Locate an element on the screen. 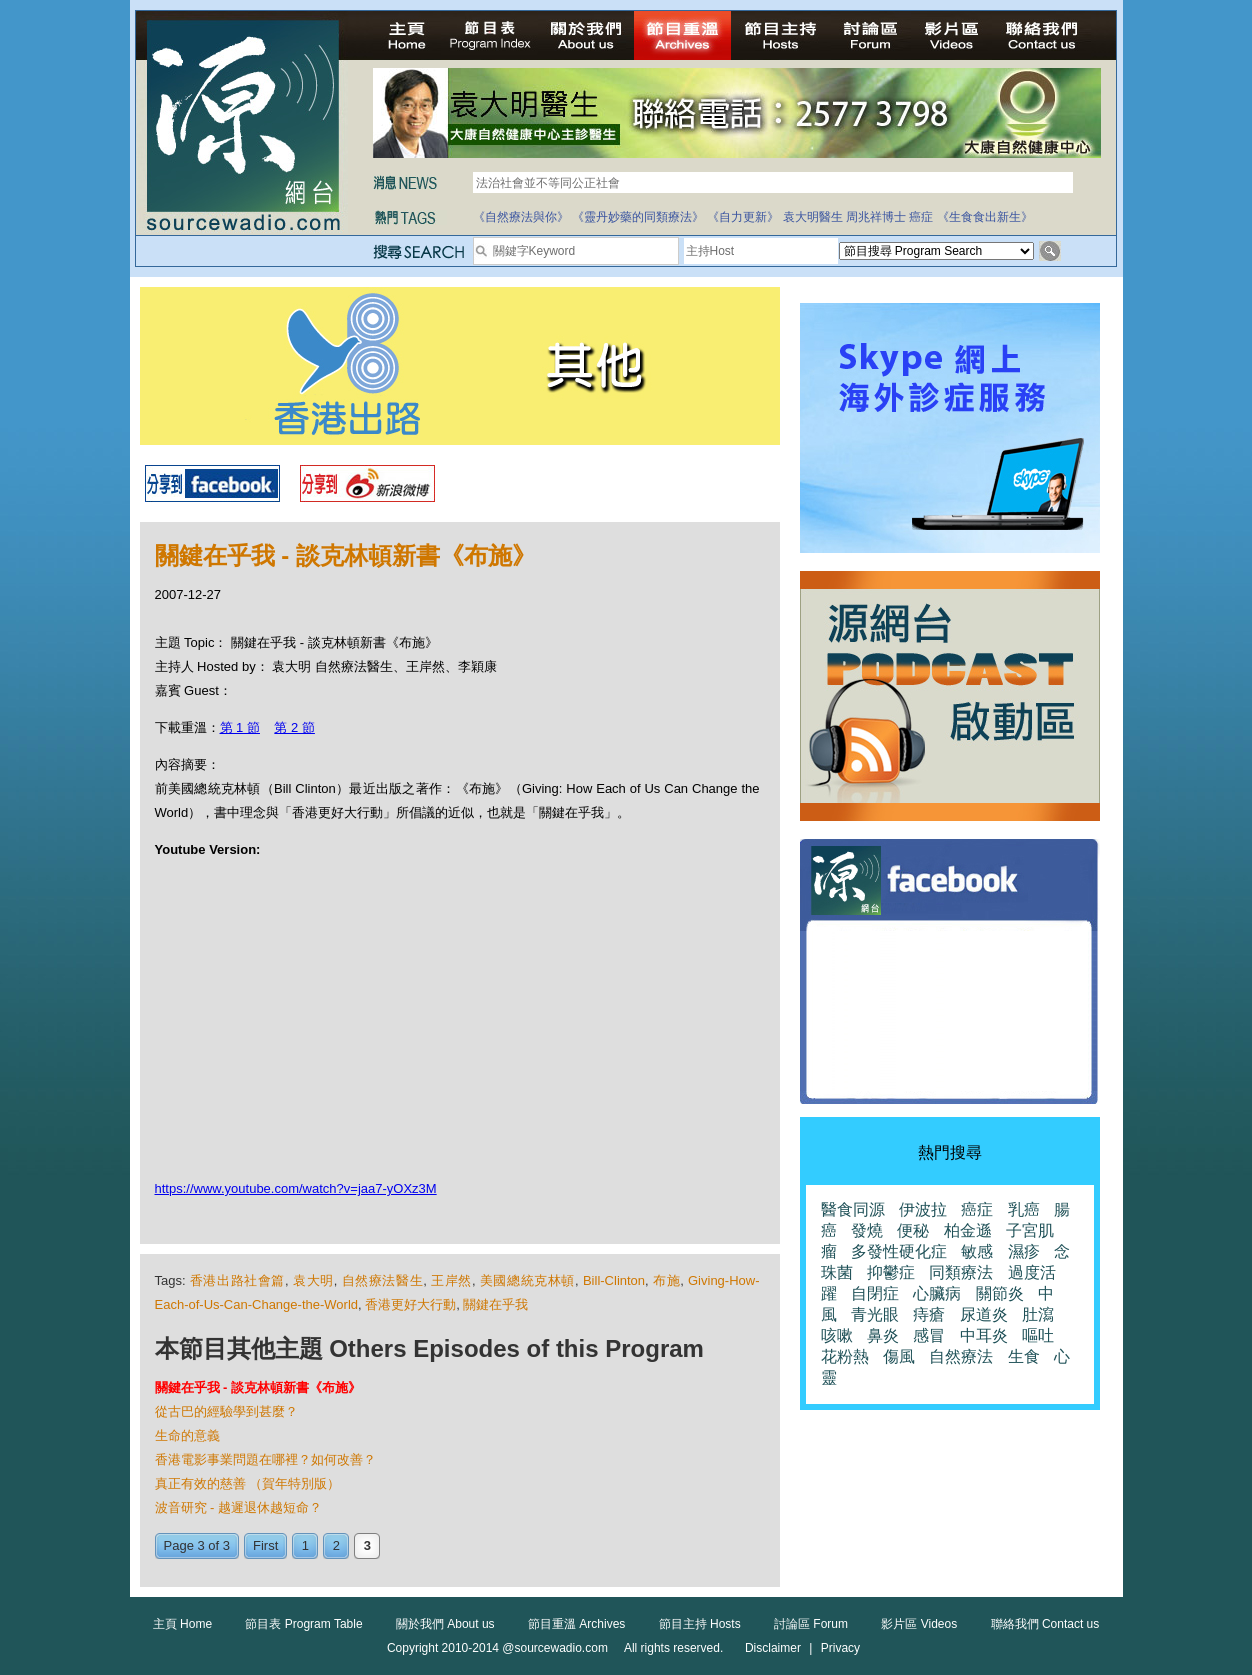 This screenshot has width=1252, height=1675. 伊波拉 is located at coordinates (923, 1209).